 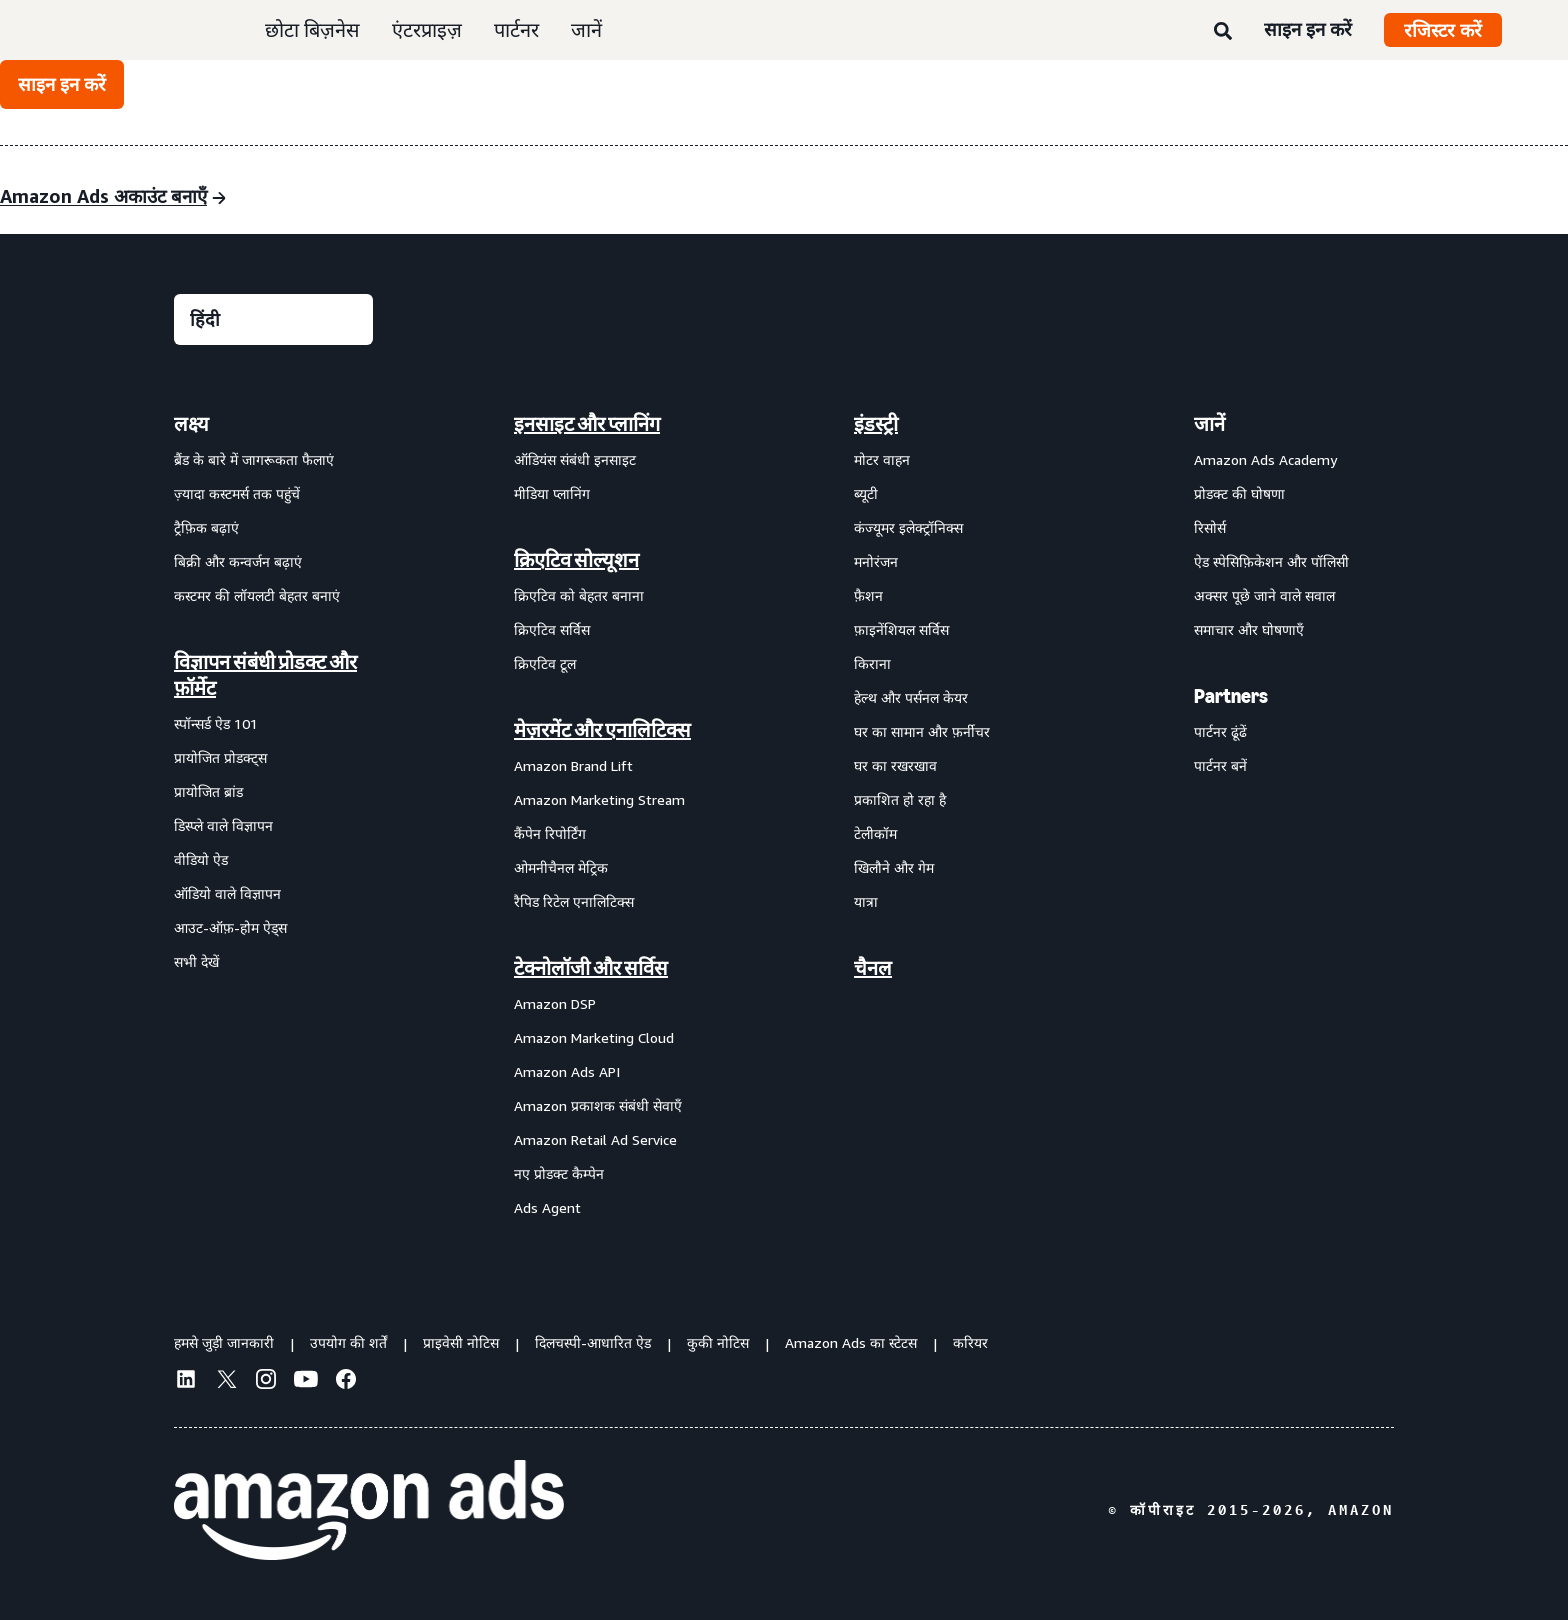 I want to click on इनसाइट और प्लानिंग, so click(x=587, y=424).